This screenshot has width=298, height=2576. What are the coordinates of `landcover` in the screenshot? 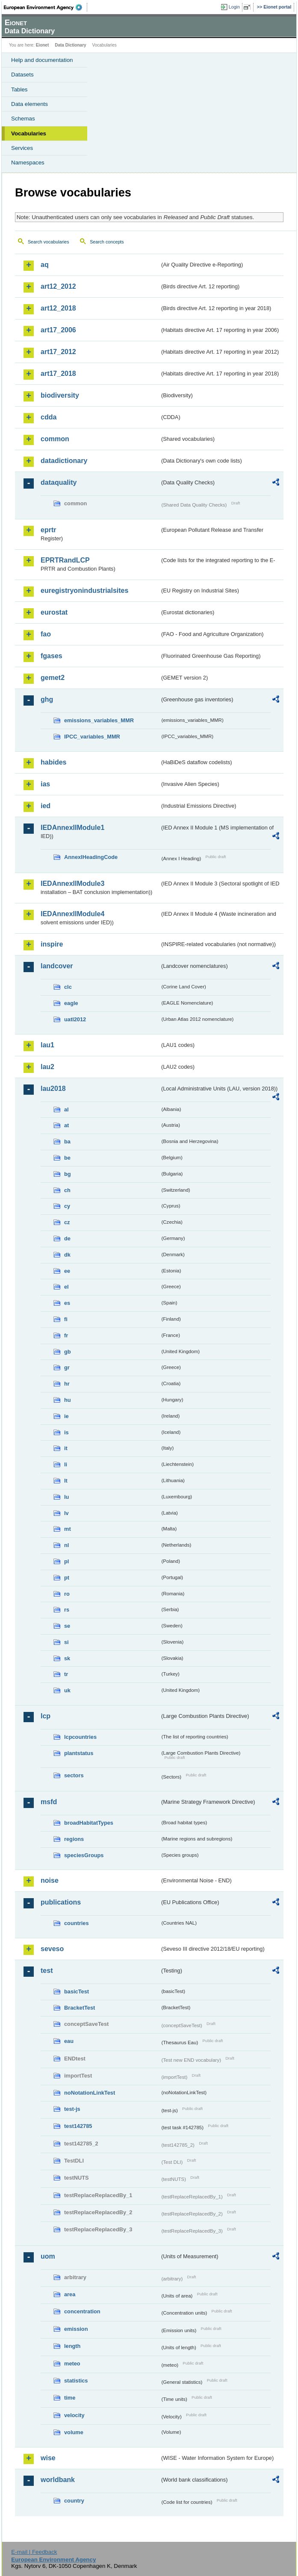 It's located at (57, 966).